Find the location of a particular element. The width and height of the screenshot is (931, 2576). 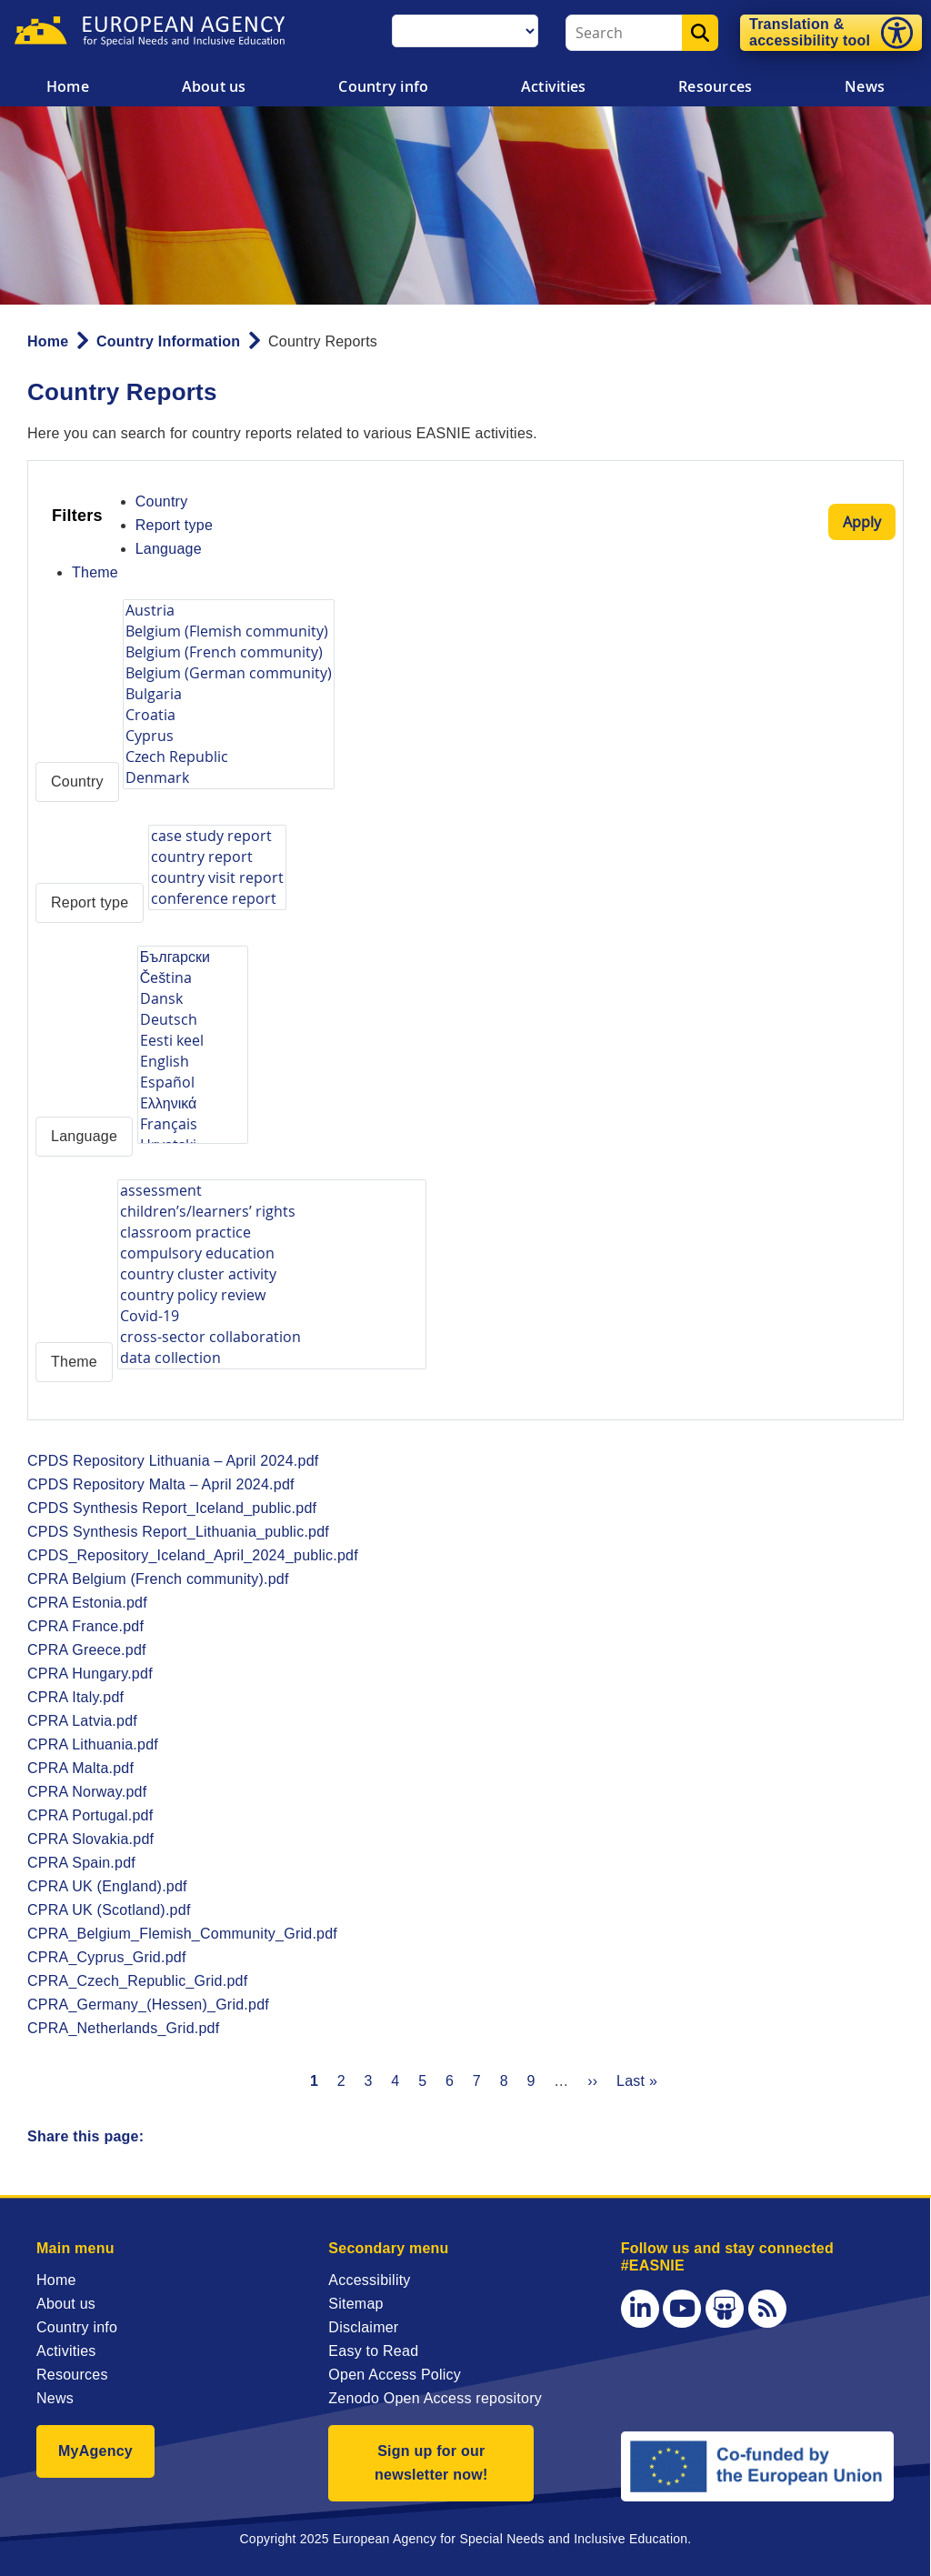

CPRA UK (Scotland).pdf is located at coordinates (109, 1910).